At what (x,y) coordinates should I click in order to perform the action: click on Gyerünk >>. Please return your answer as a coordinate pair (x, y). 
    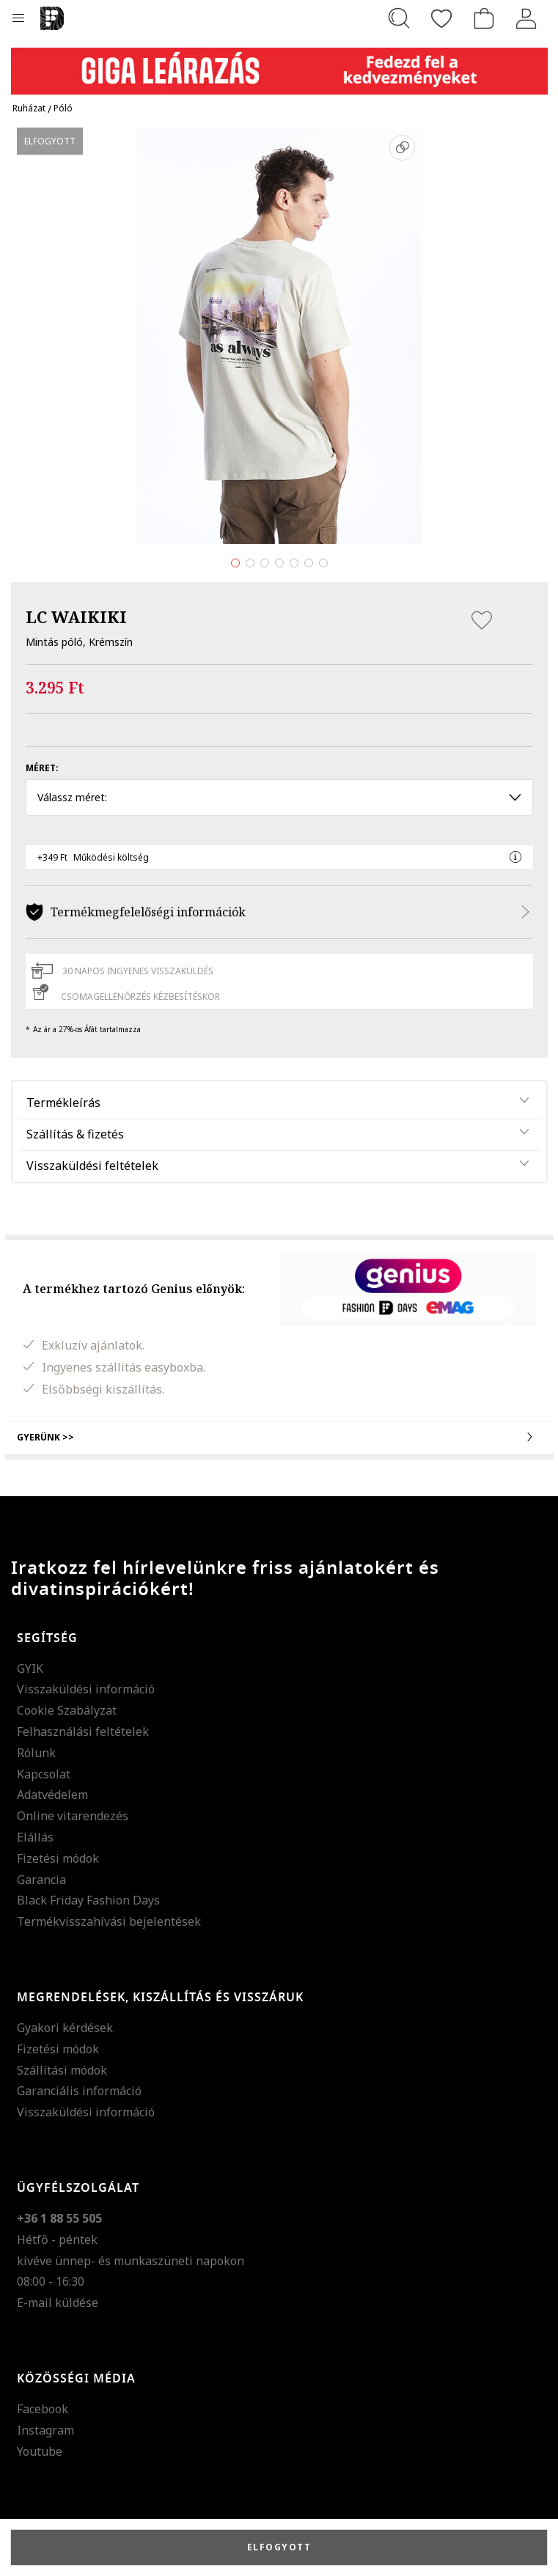
    Looking at the image, I should click on (279, 1436).